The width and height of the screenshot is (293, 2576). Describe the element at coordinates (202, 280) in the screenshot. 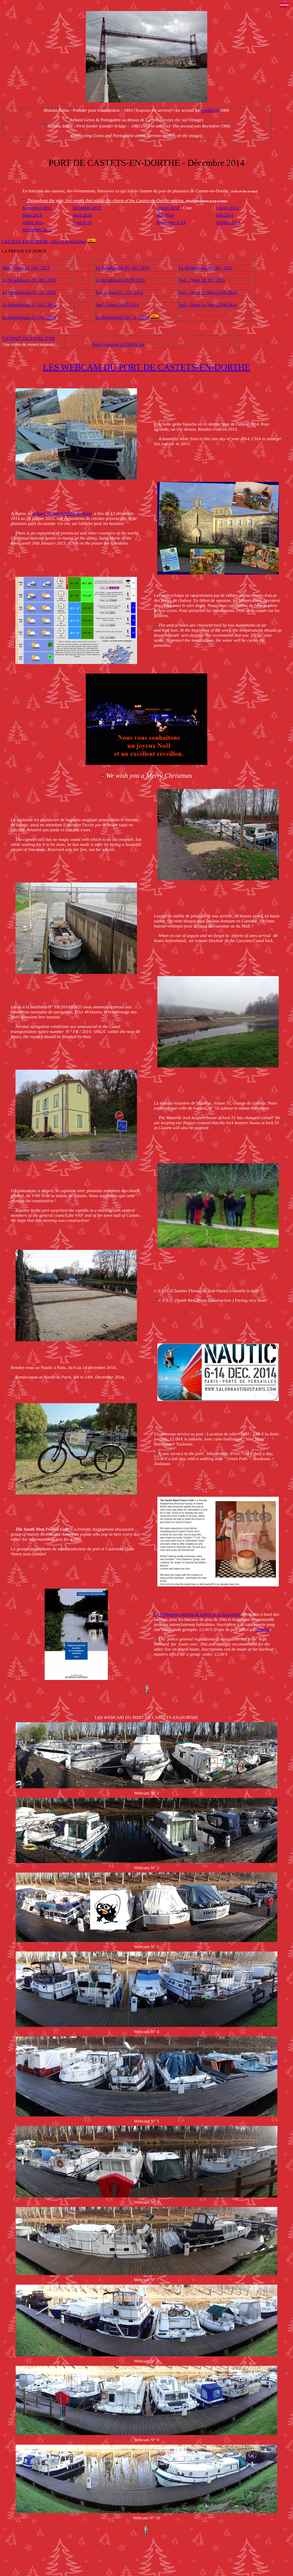

I see `Sud - Ouest 30/ 09 / 2013` at that location.